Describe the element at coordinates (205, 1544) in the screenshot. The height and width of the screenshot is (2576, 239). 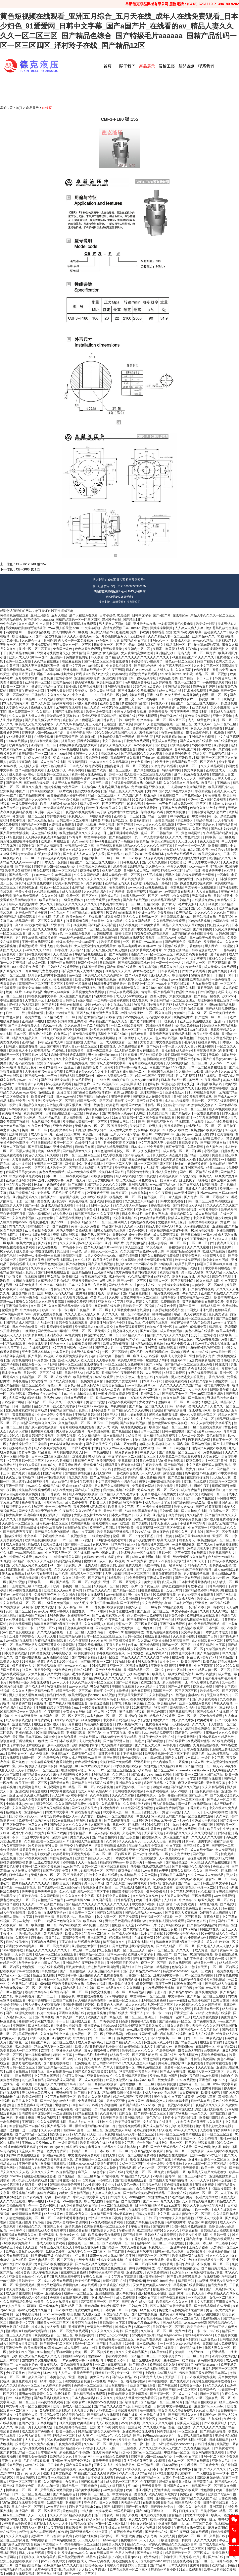
I see `国产成人av` at that location.